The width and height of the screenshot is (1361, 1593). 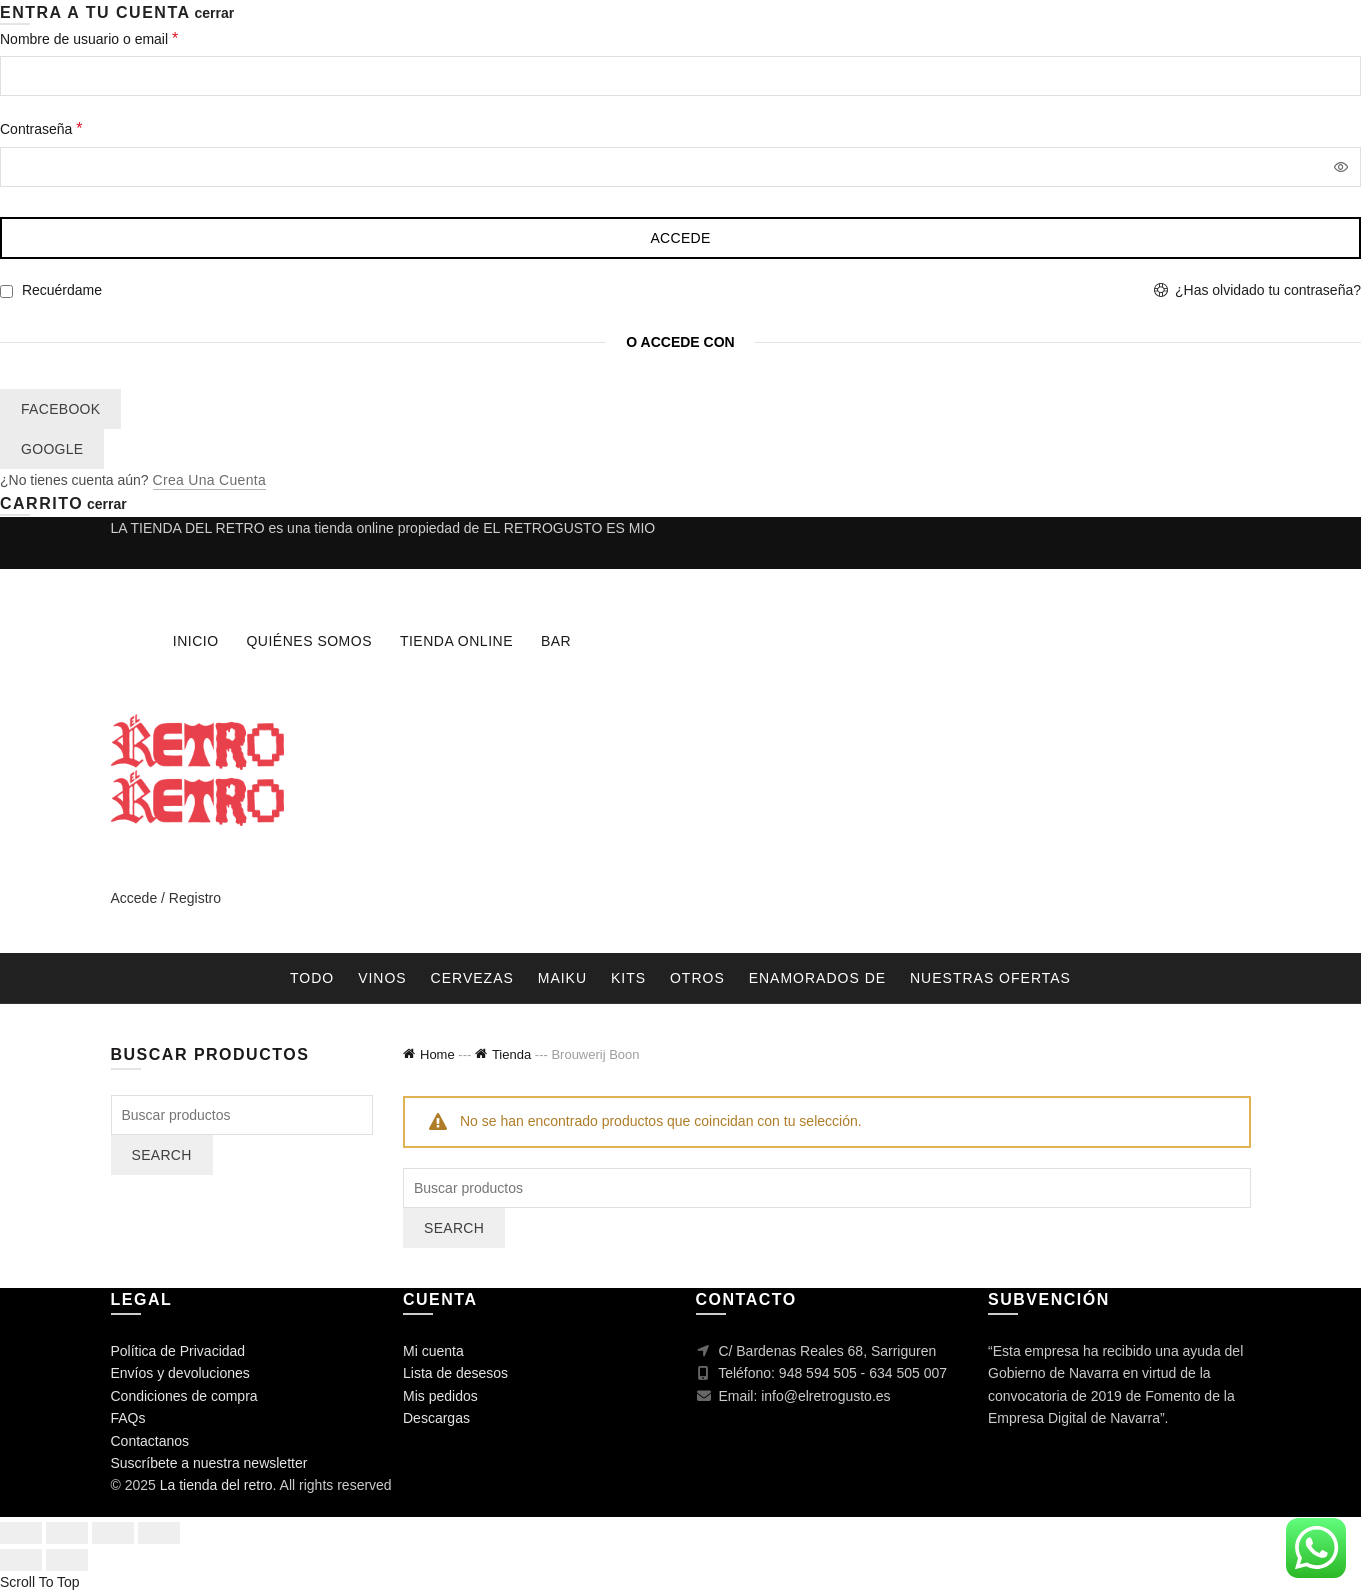 What do you see at coordinates (180, 1373) in the screenshot?
I see `Envíos y devoluciones` at bounding box center [180, 1373].